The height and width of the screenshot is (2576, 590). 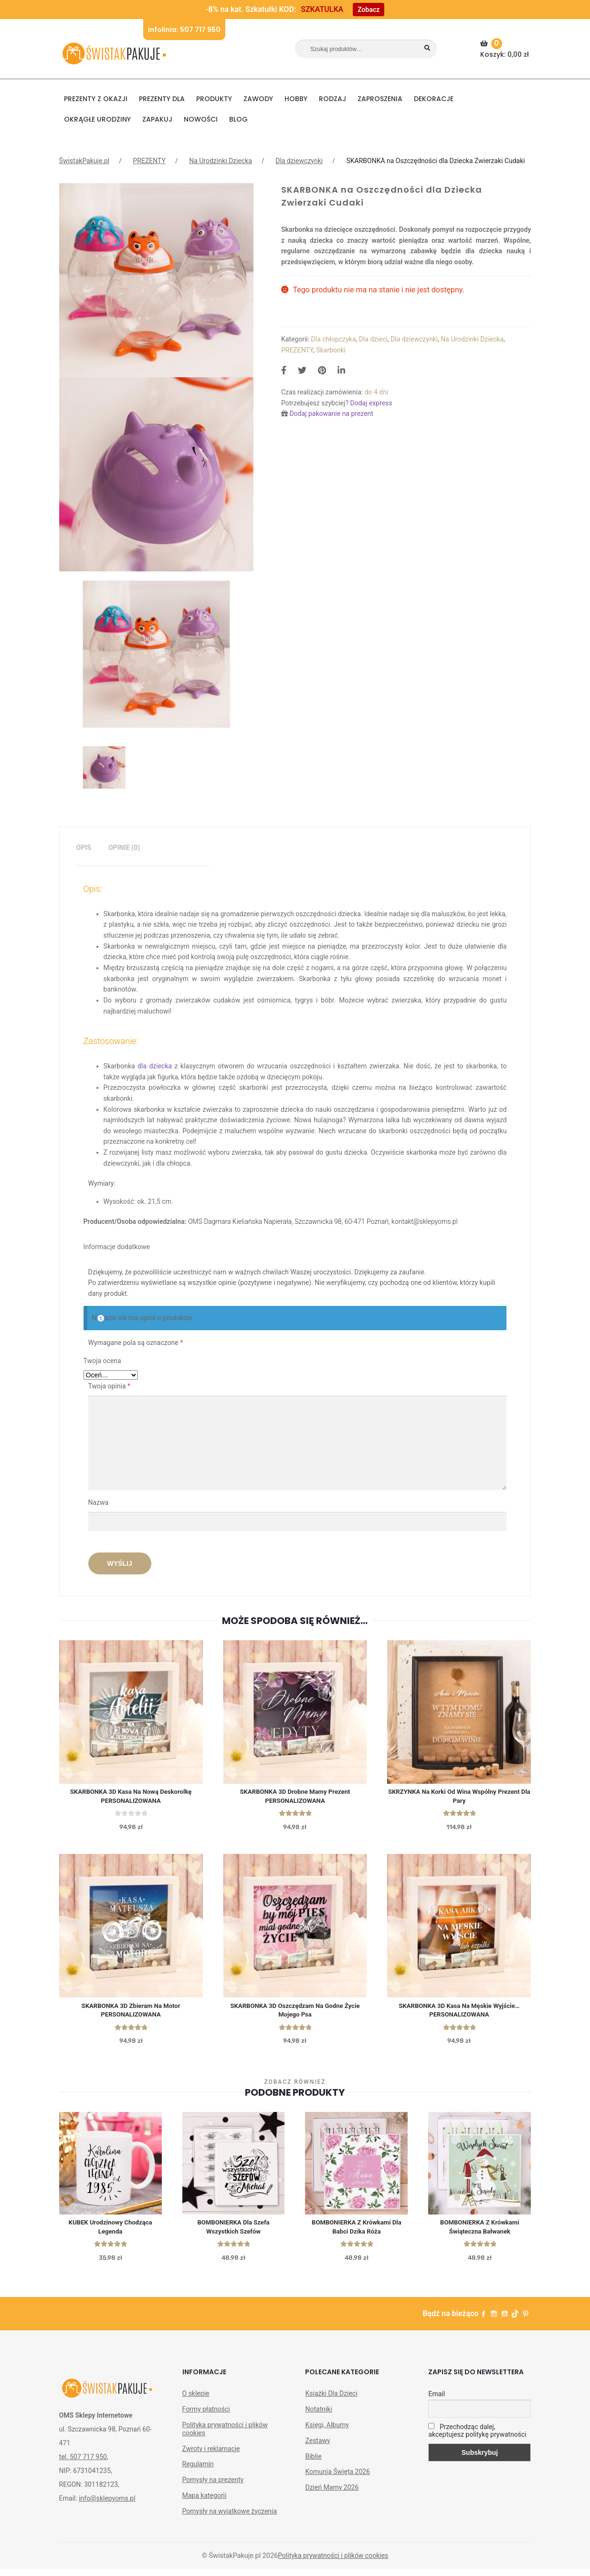 What do you see at coordinates (326, 2432) in the screenshot?
I see `Księgi, Albumy` at bounding box center [326, 2432].